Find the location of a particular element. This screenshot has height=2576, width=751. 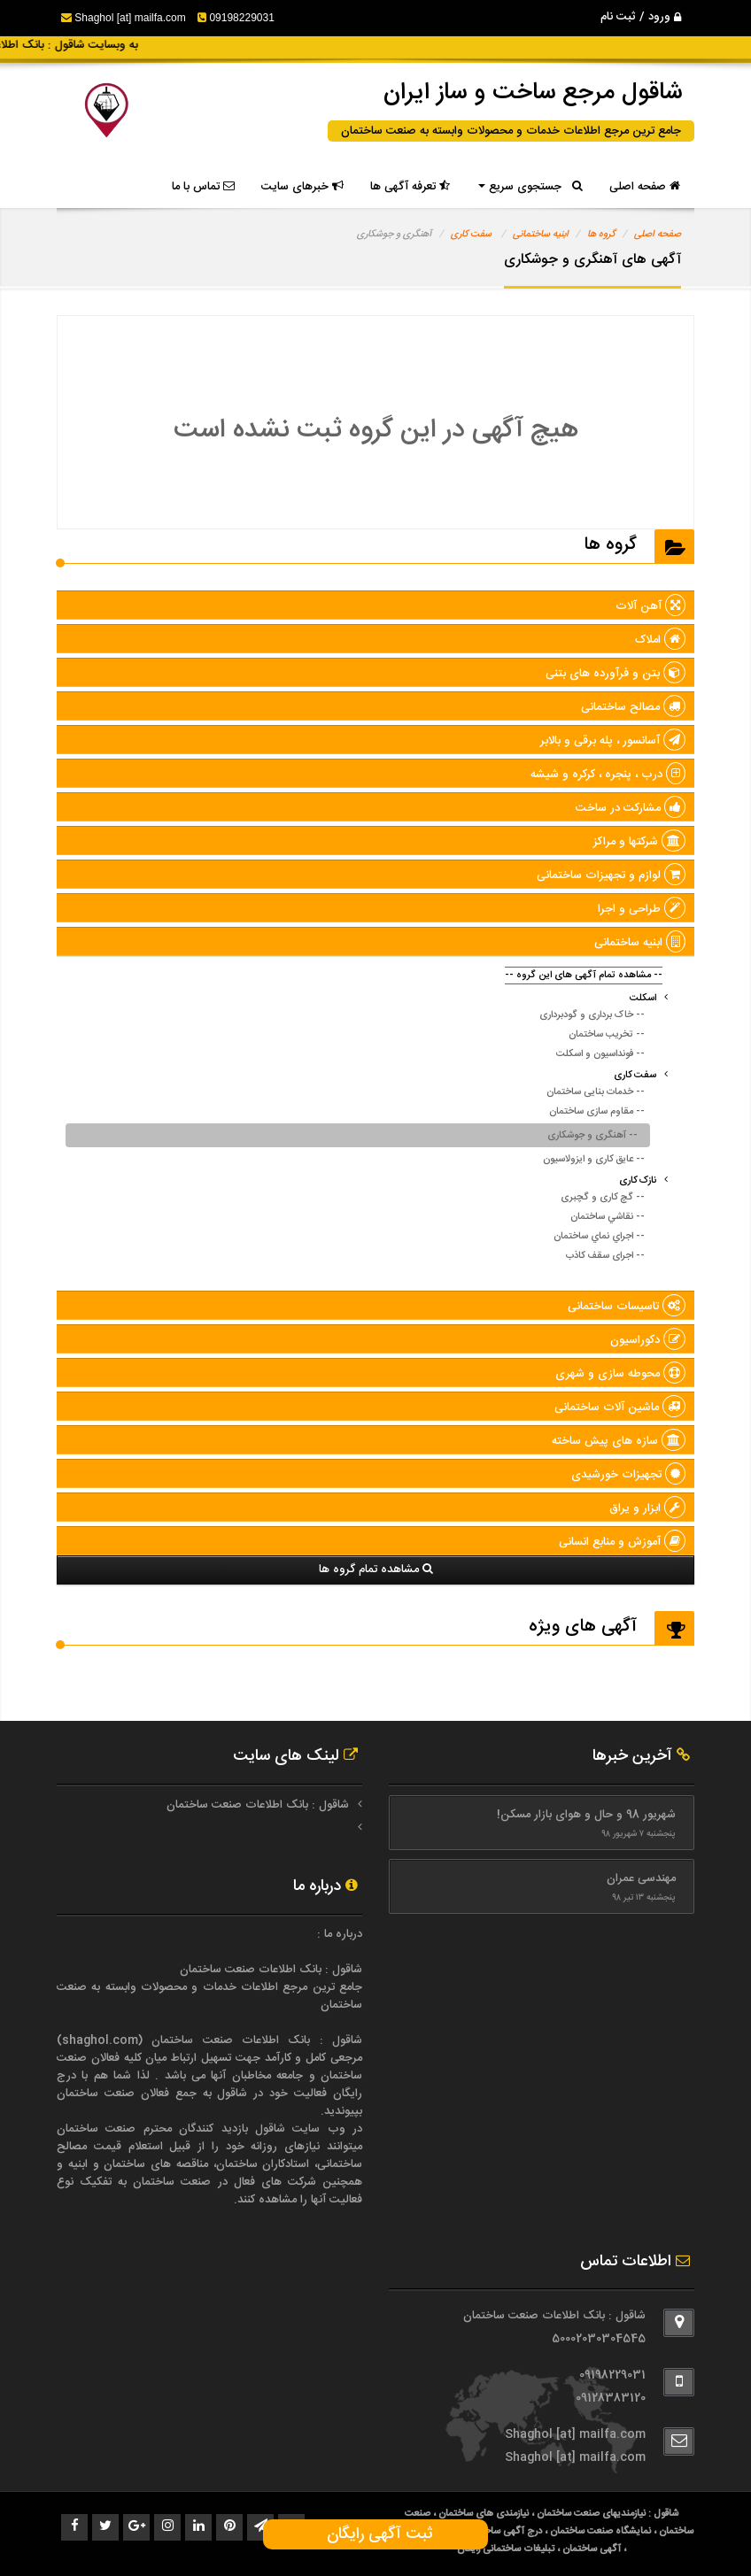

تاسیسات ساختمانی is located at coordinates (626, 1306).